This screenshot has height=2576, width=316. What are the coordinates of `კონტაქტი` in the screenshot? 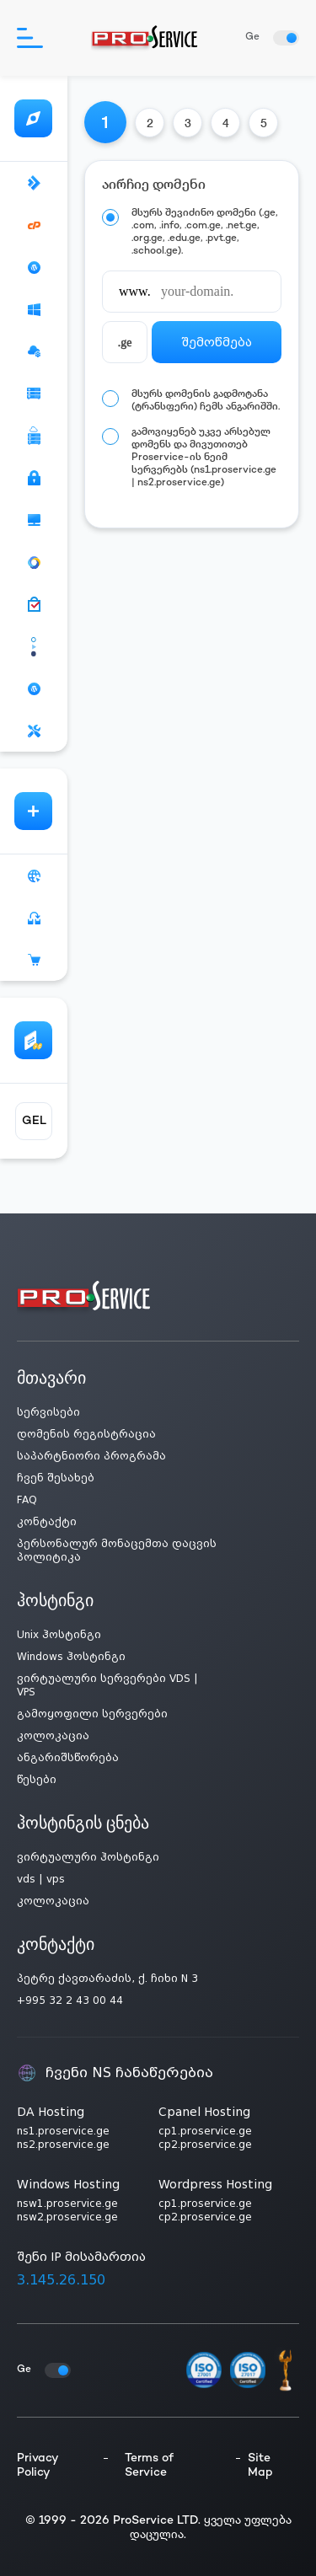 It's located at (47, 1522).